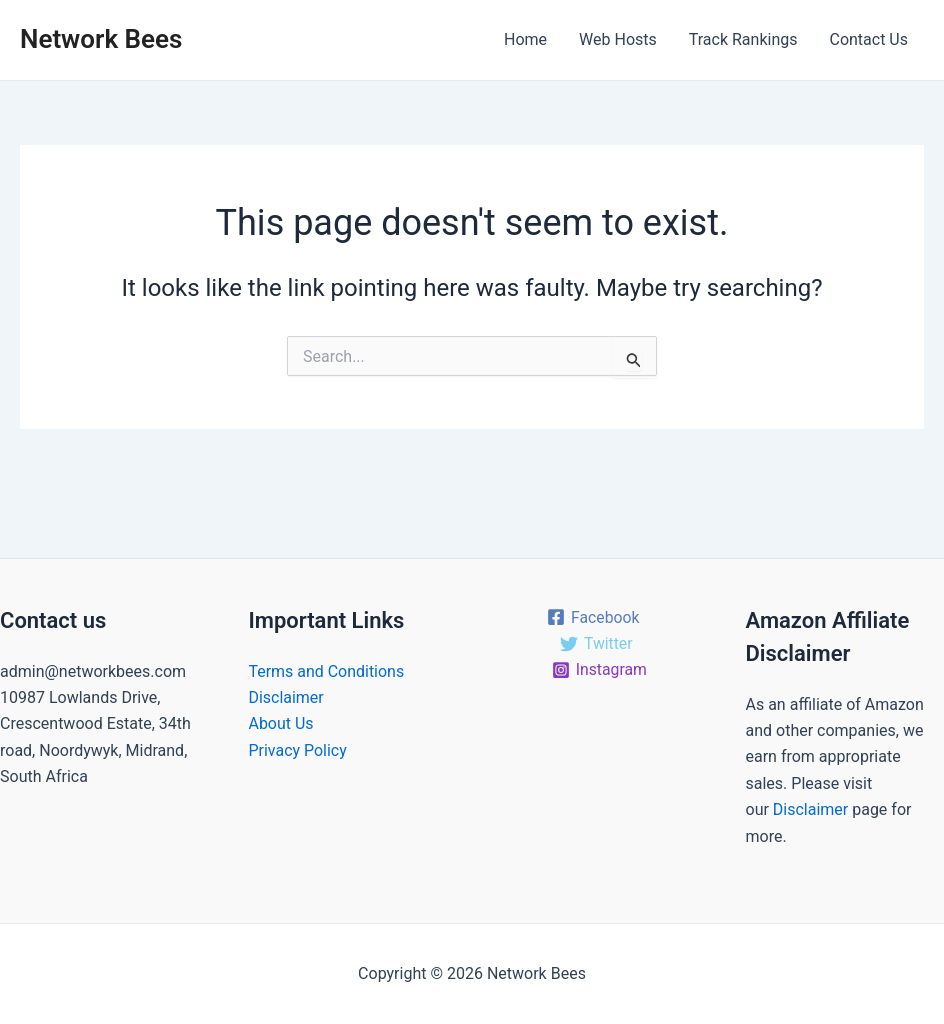 This screenshot has width=944, height=1024. I want to click on Terms and Conditions, so click(327, 671).